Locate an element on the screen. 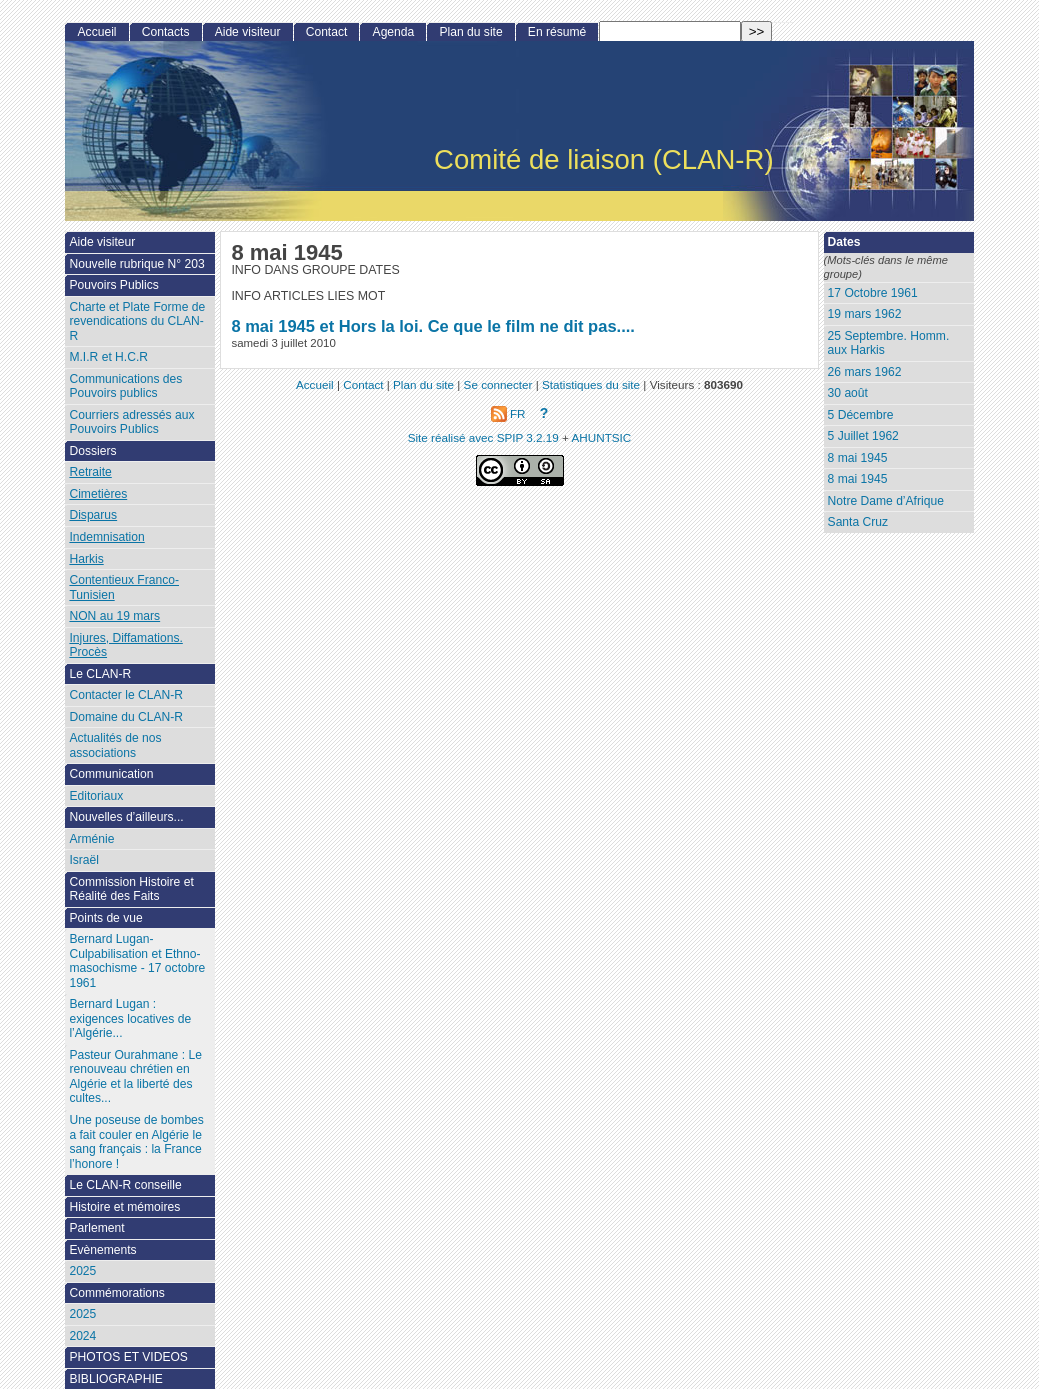  Editoriaux is located at coordinates (96, 796).